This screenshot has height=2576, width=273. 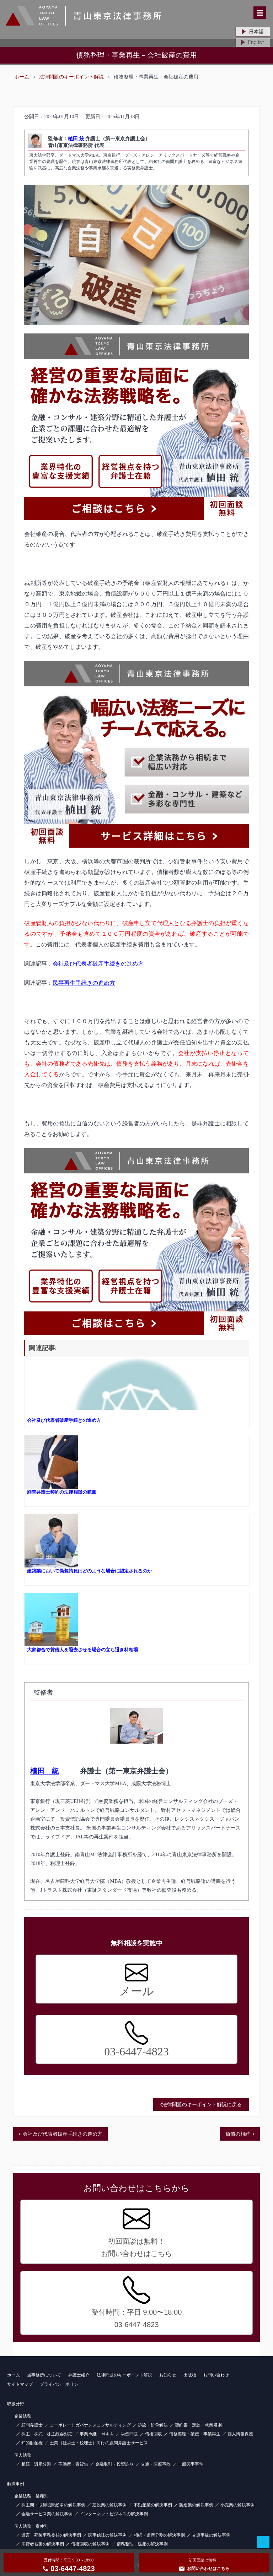 I want to click on 会社及び代表者破産手続きの進め方, so click(x=98, y=964).